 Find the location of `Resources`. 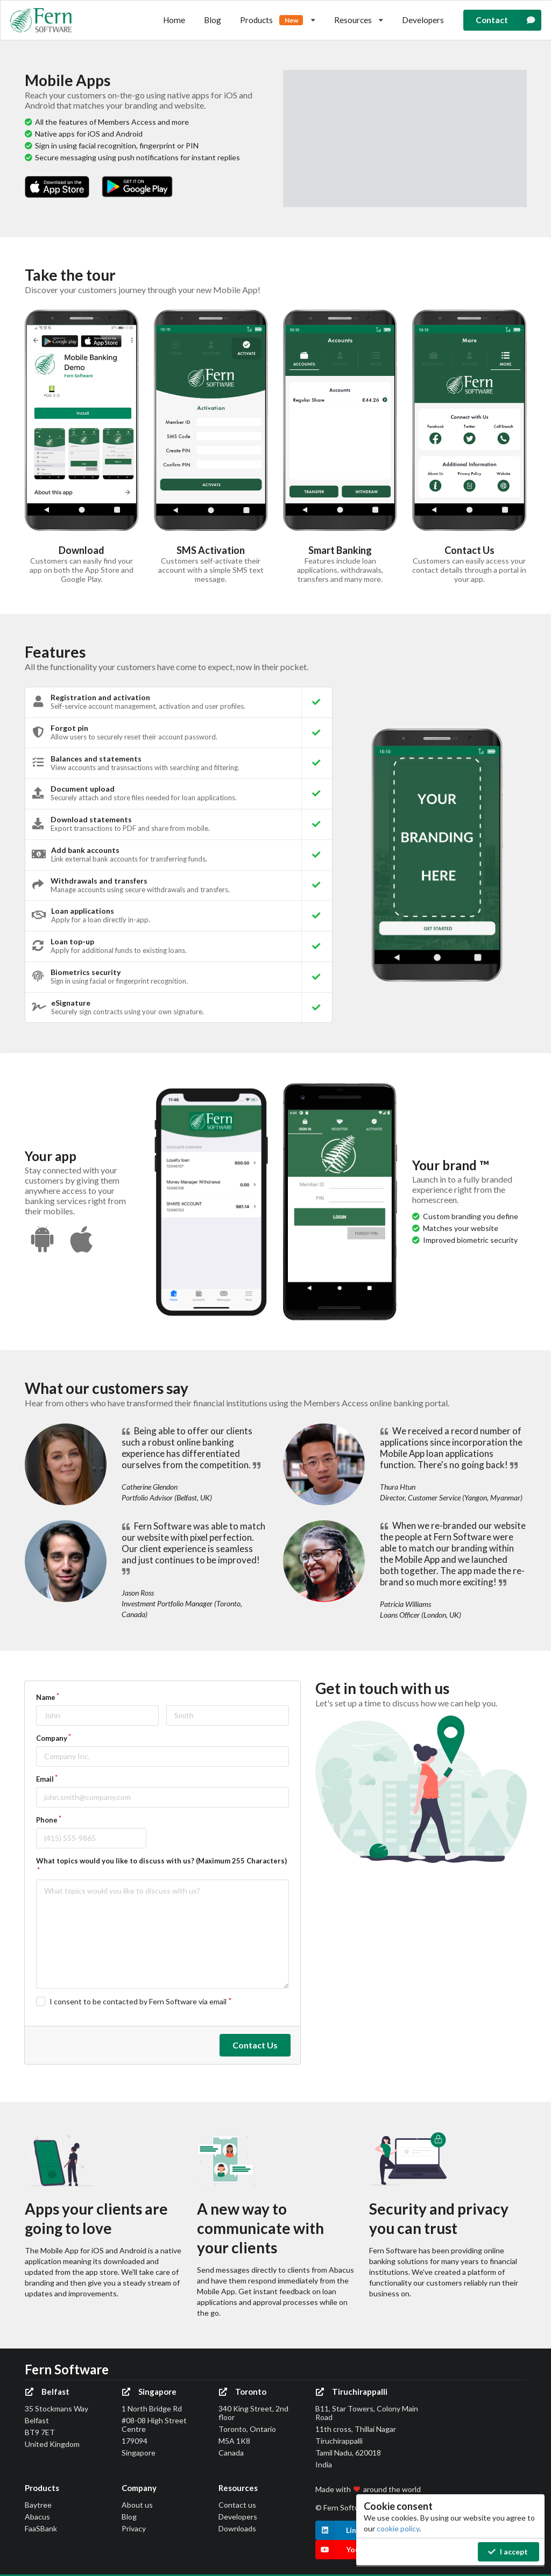

Resources is located at coordinates (358, 20).